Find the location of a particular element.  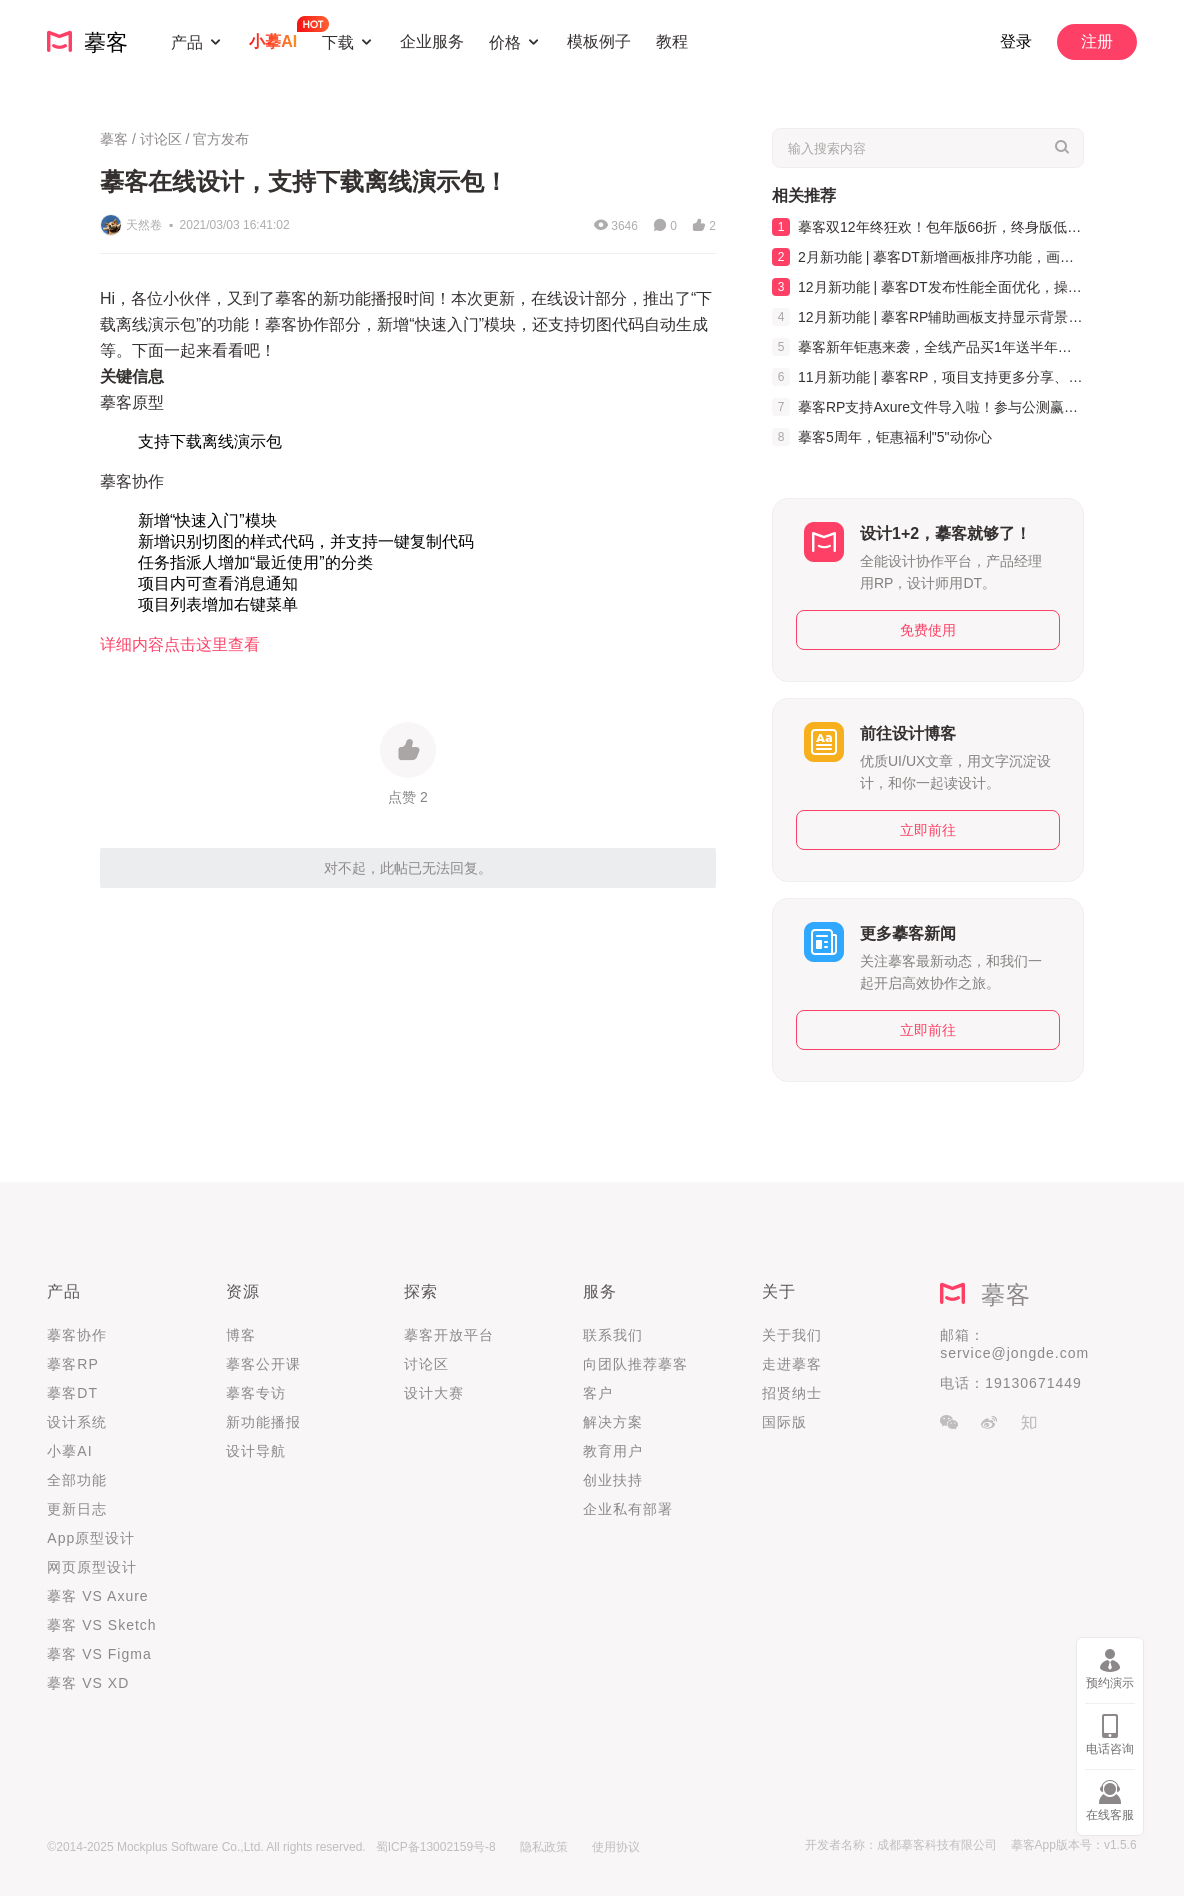

摹客RP is located at coordinates (72, 1364).